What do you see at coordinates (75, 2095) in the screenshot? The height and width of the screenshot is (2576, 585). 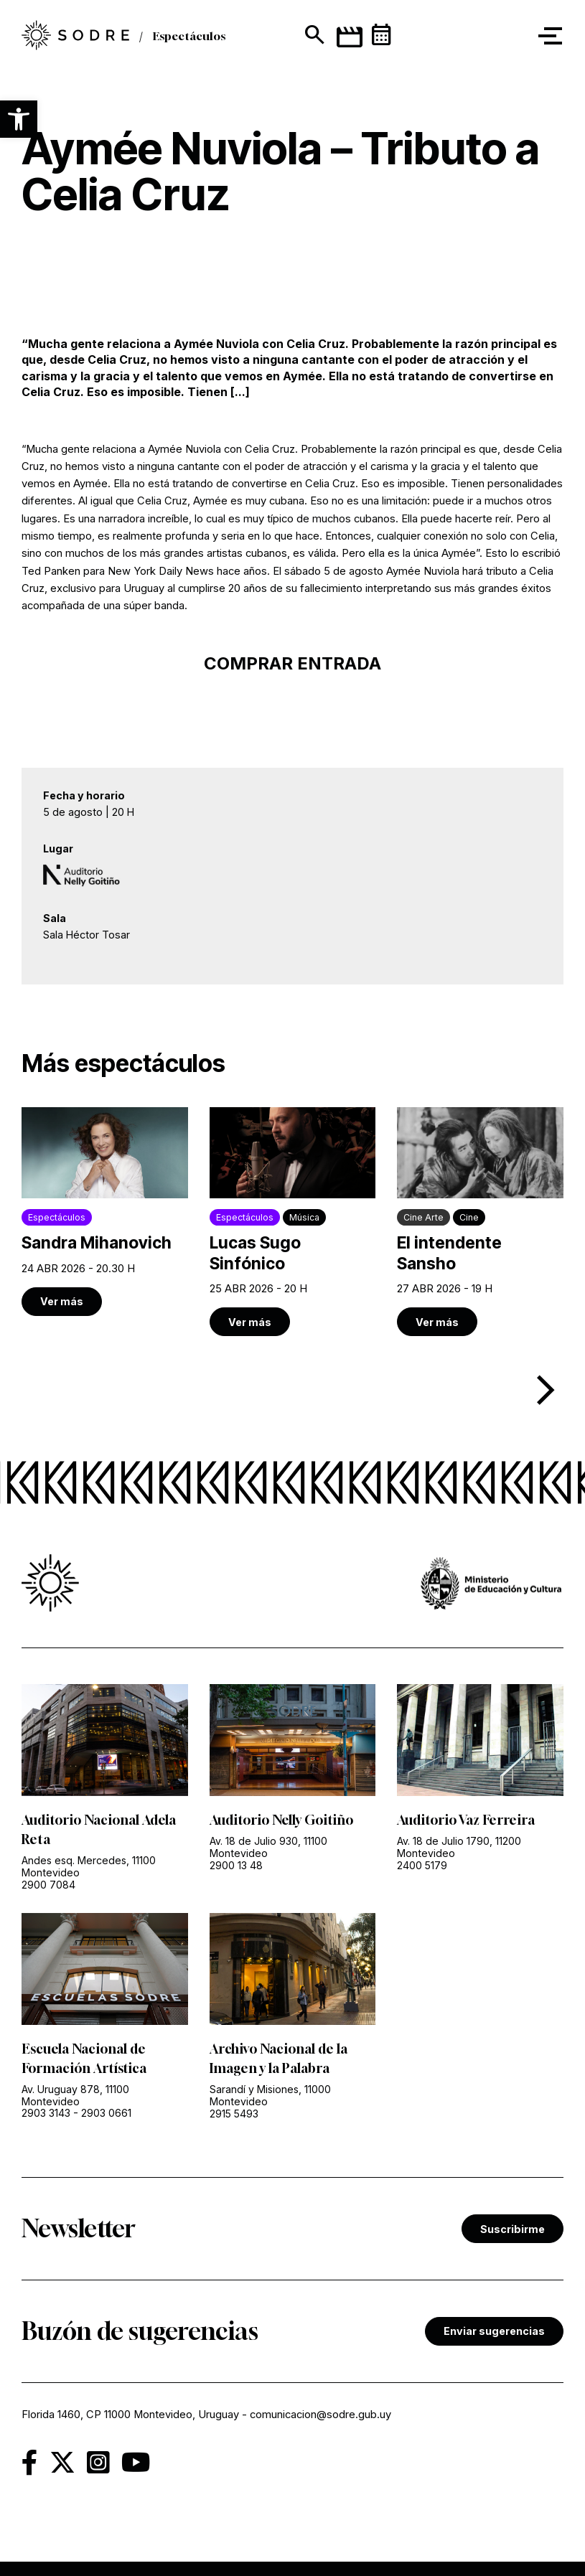 I see `Av. Uruguay 878, 11100 Montevideo [link]` at bounding box center [75, 2095].